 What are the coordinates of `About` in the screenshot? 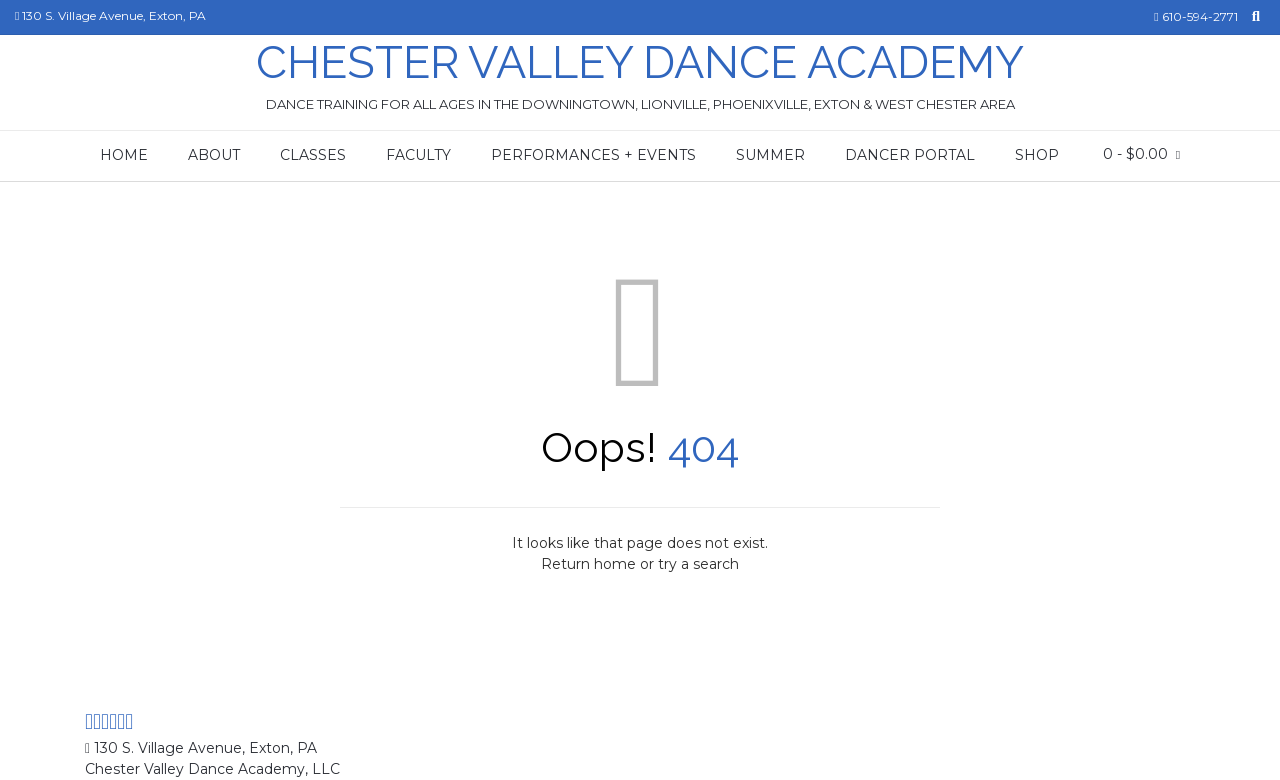 It's located at (214, 155).